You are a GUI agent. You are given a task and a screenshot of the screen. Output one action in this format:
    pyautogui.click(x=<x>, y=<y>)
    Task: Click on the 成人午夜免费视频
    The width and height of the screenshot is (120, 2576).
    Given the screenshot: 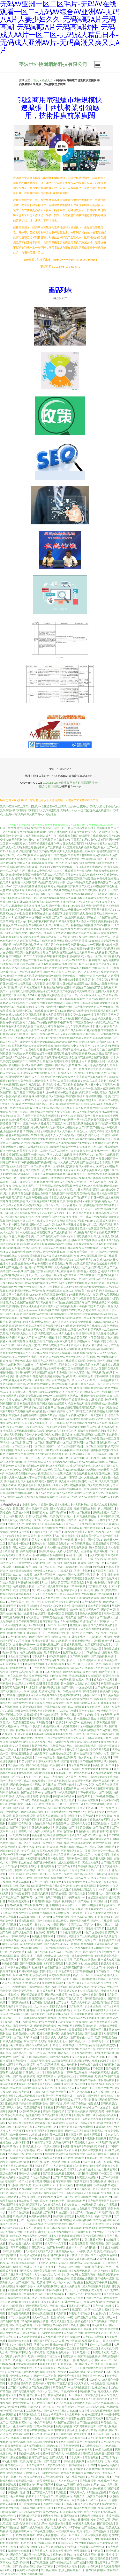 What is the action you would take?
    pyautogui.click(x=59, y=890)
    